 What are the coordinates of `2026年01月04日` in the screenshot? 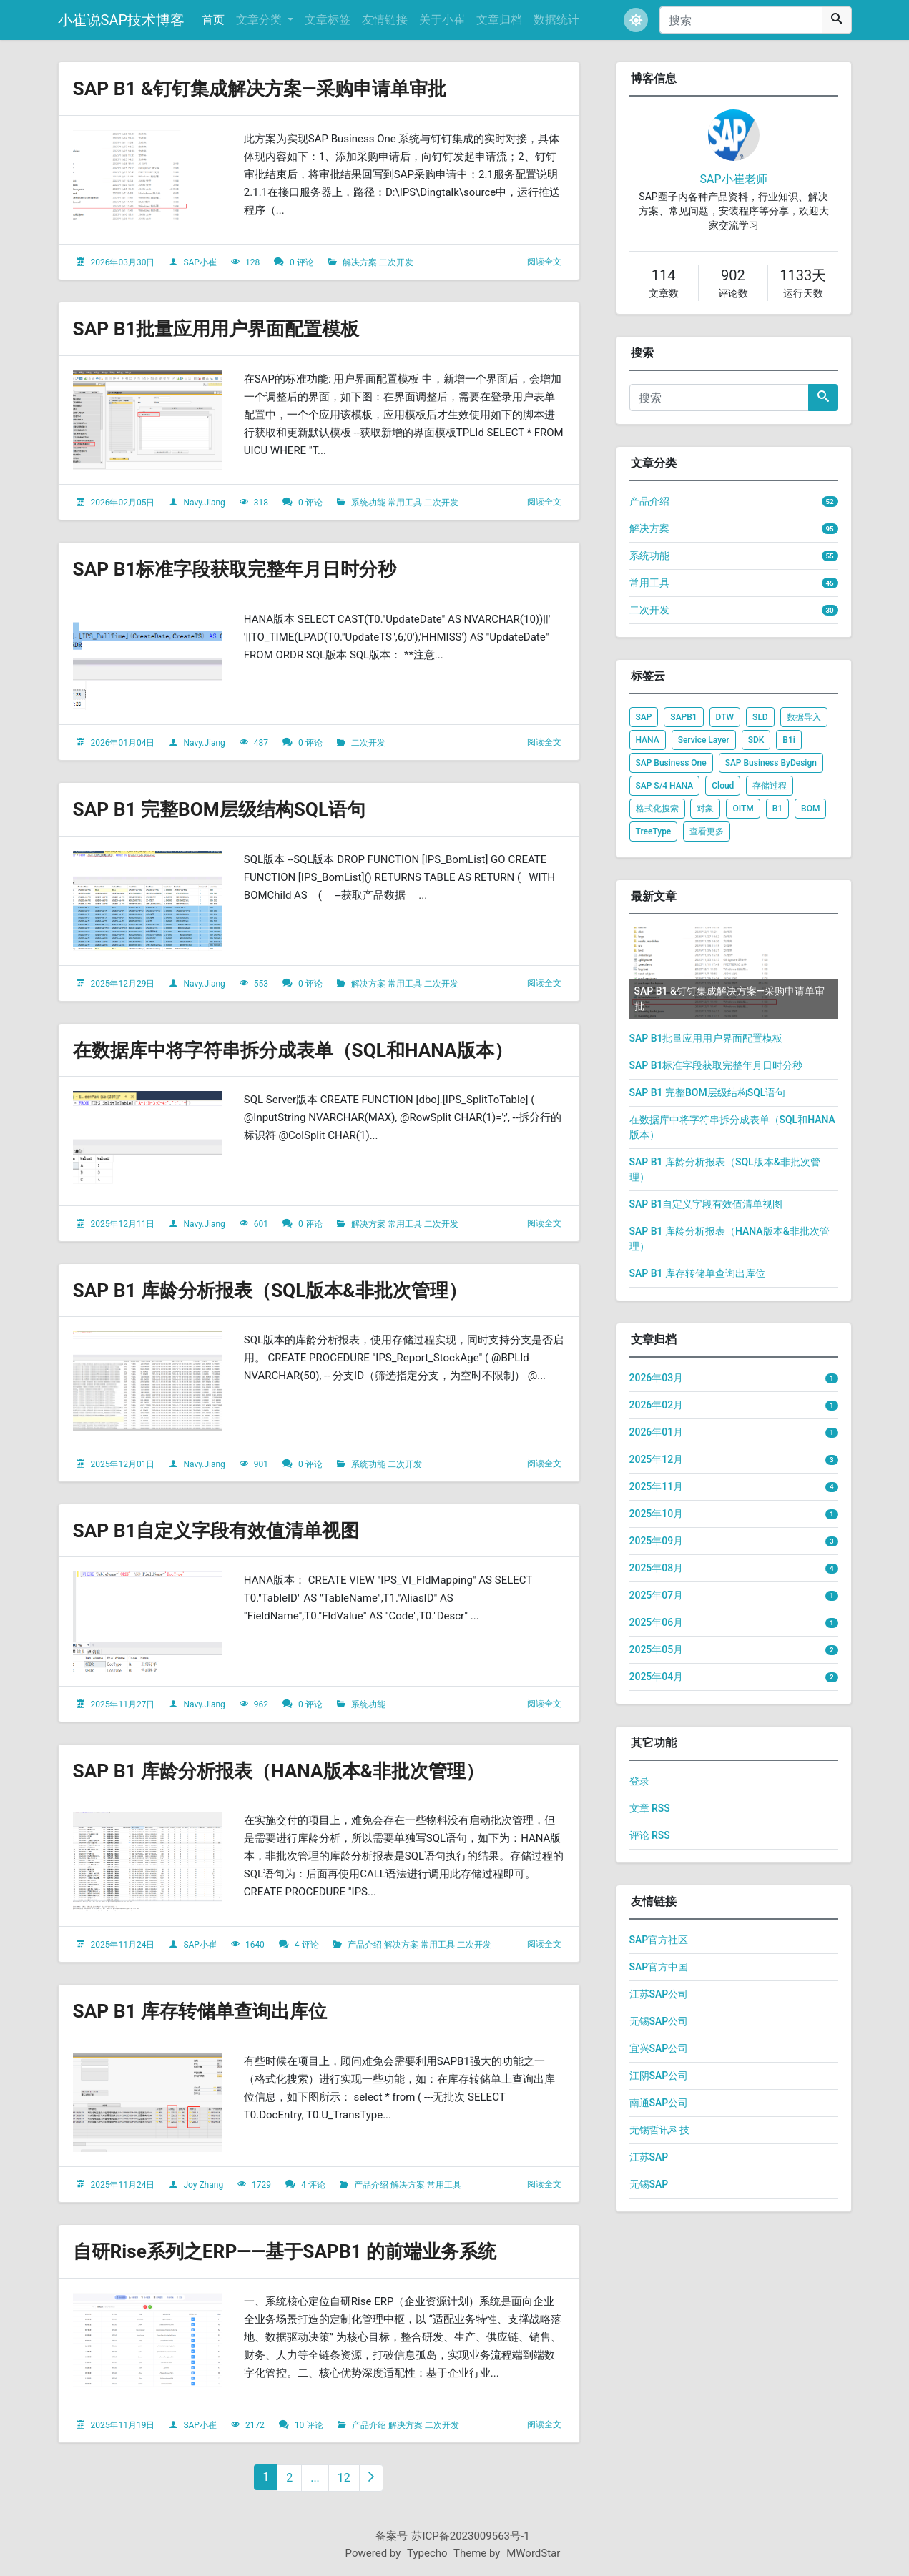 It's located at (122, 743).